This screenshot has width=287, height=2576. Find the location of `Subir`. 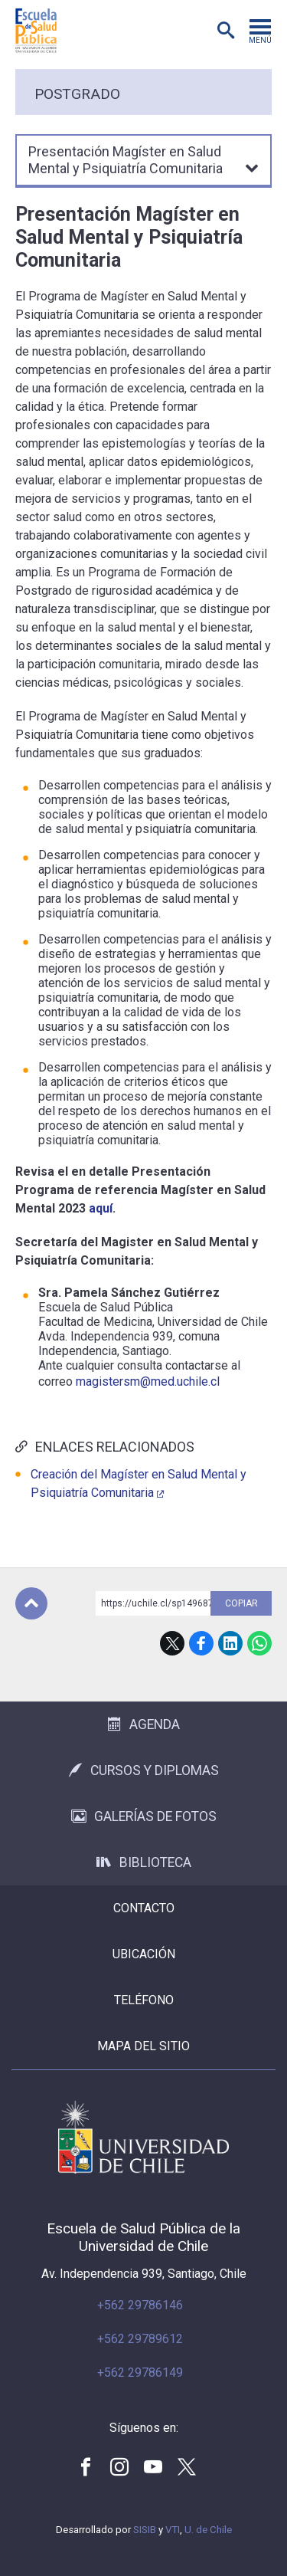

Subir is located at coordinates (31, 1603).